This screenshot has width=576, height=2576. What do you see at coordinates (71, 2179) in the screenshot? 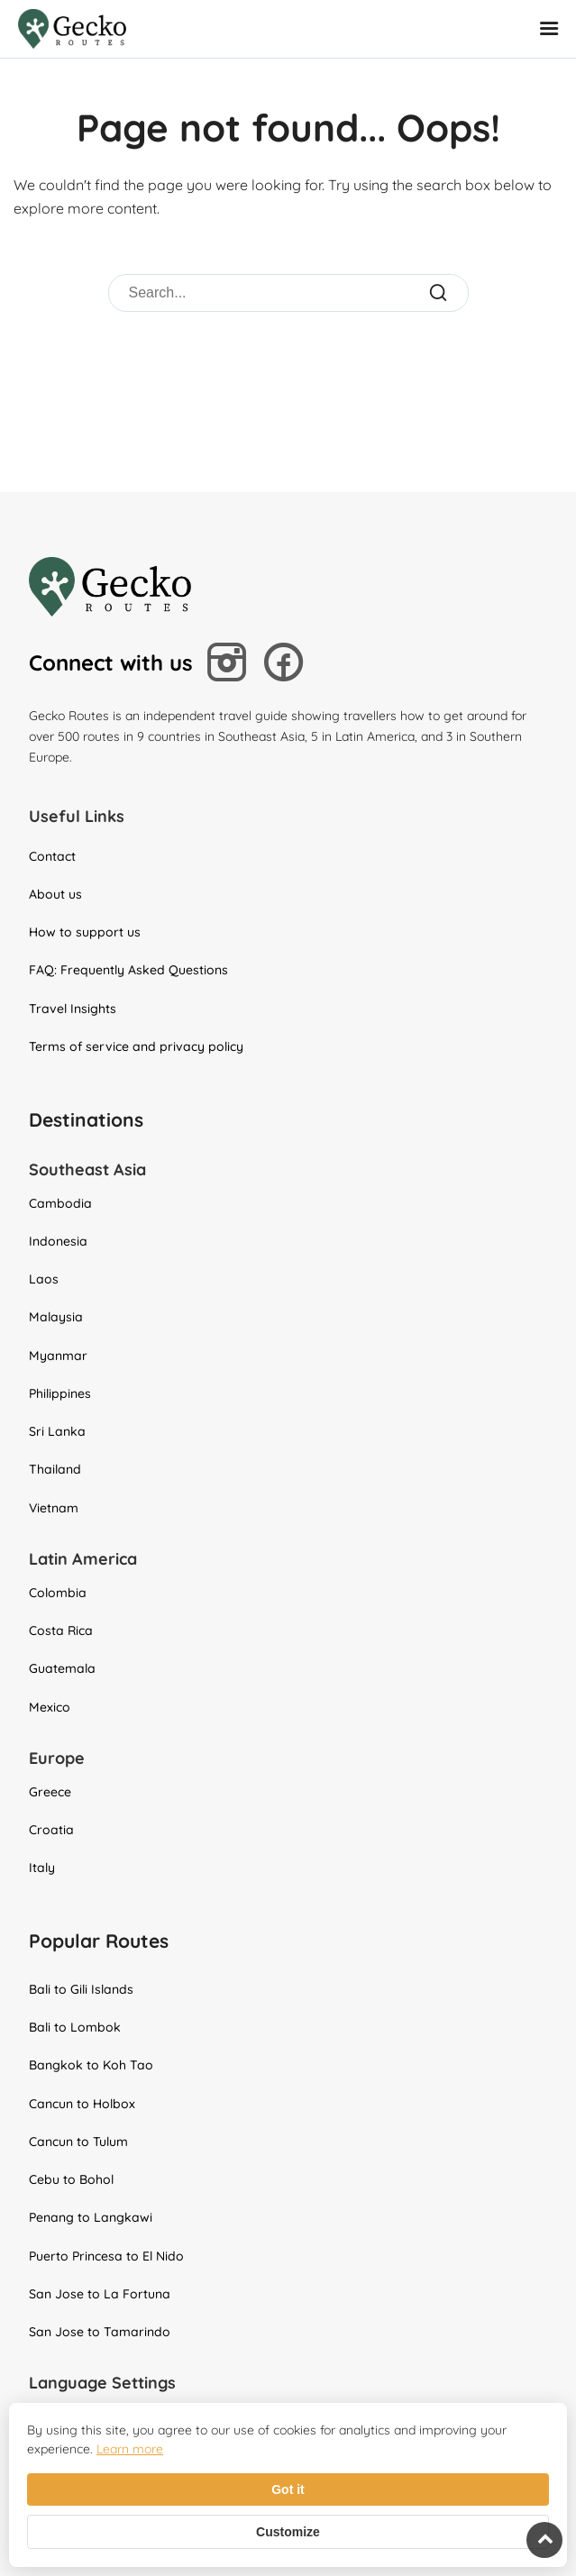
I see `Cebu to Bohol` at bounding box center [71, 2179].